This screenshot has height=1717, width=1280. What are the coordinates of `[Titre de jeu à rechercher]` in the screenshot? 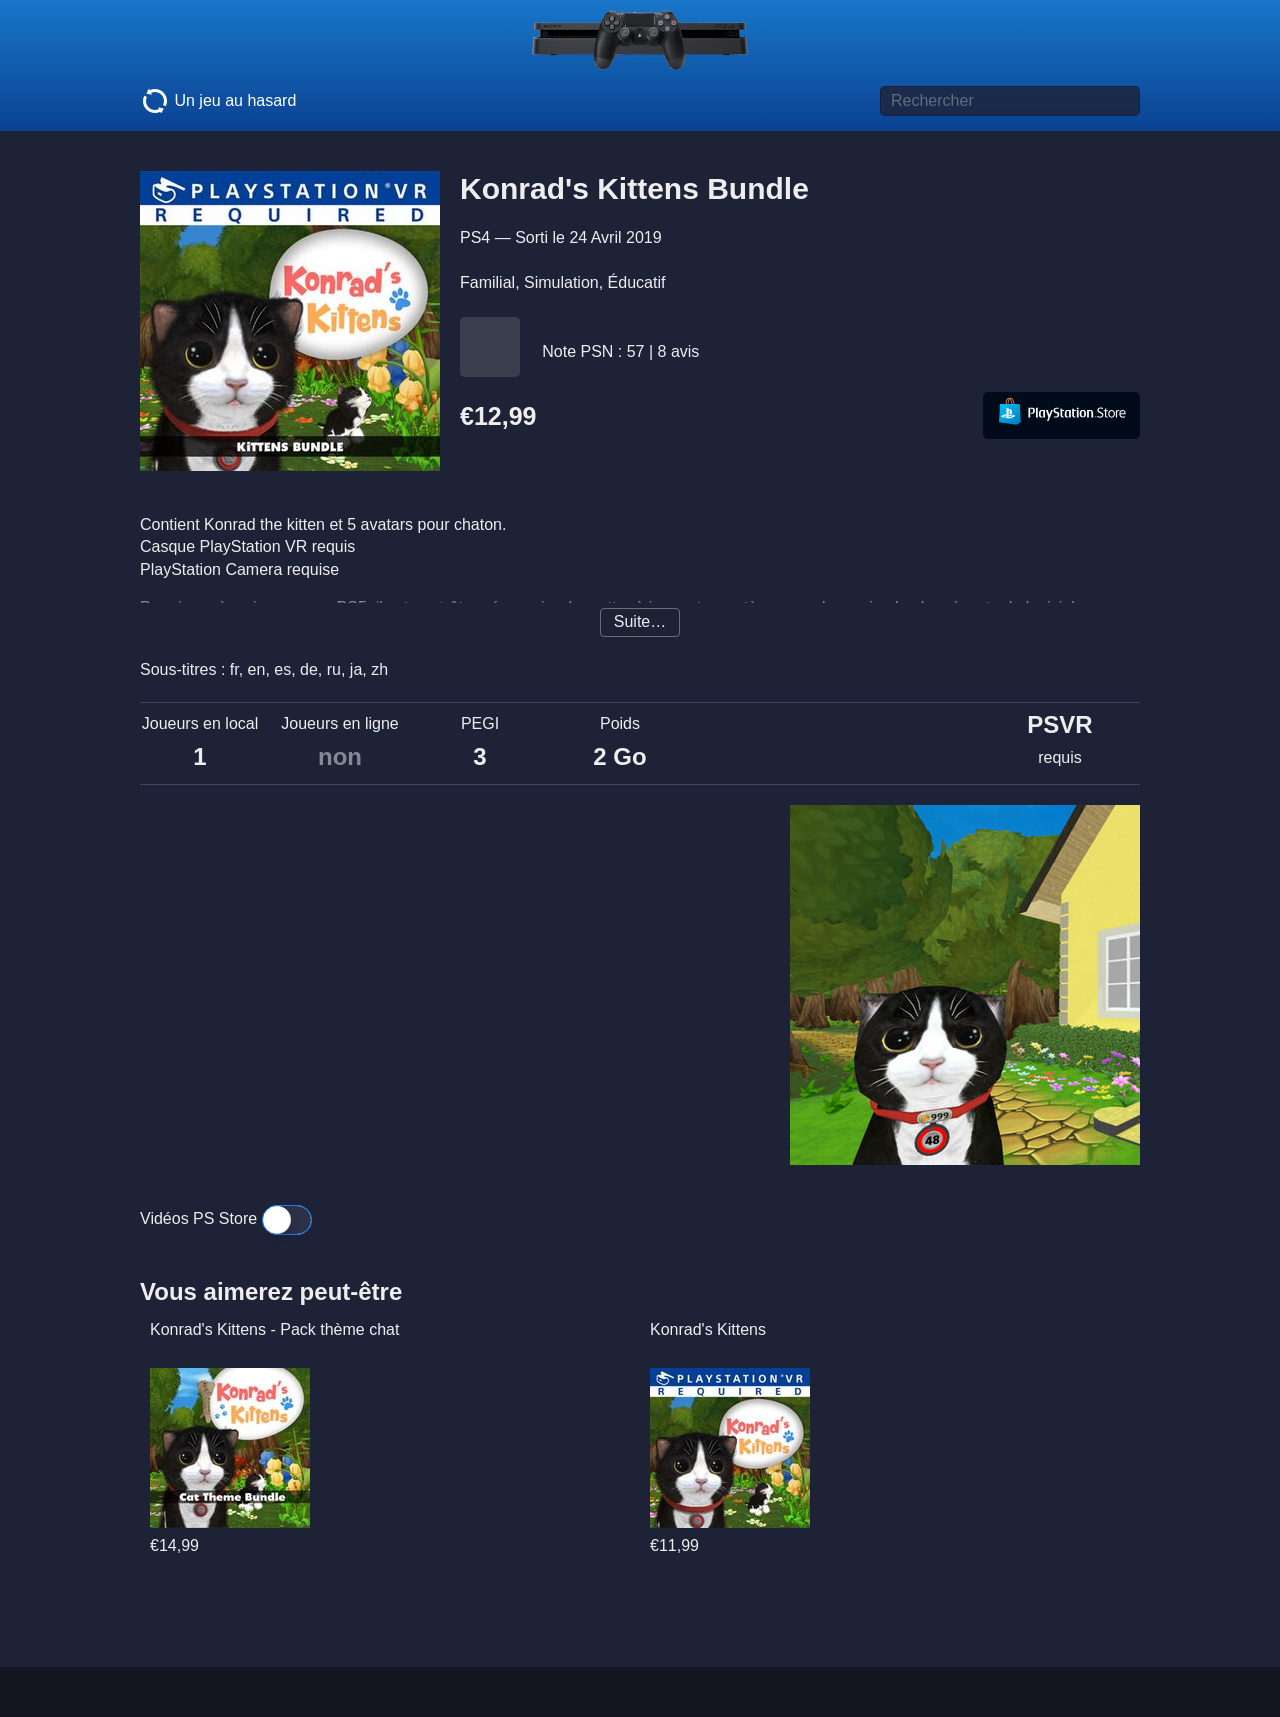 It's located at (1010, 101).